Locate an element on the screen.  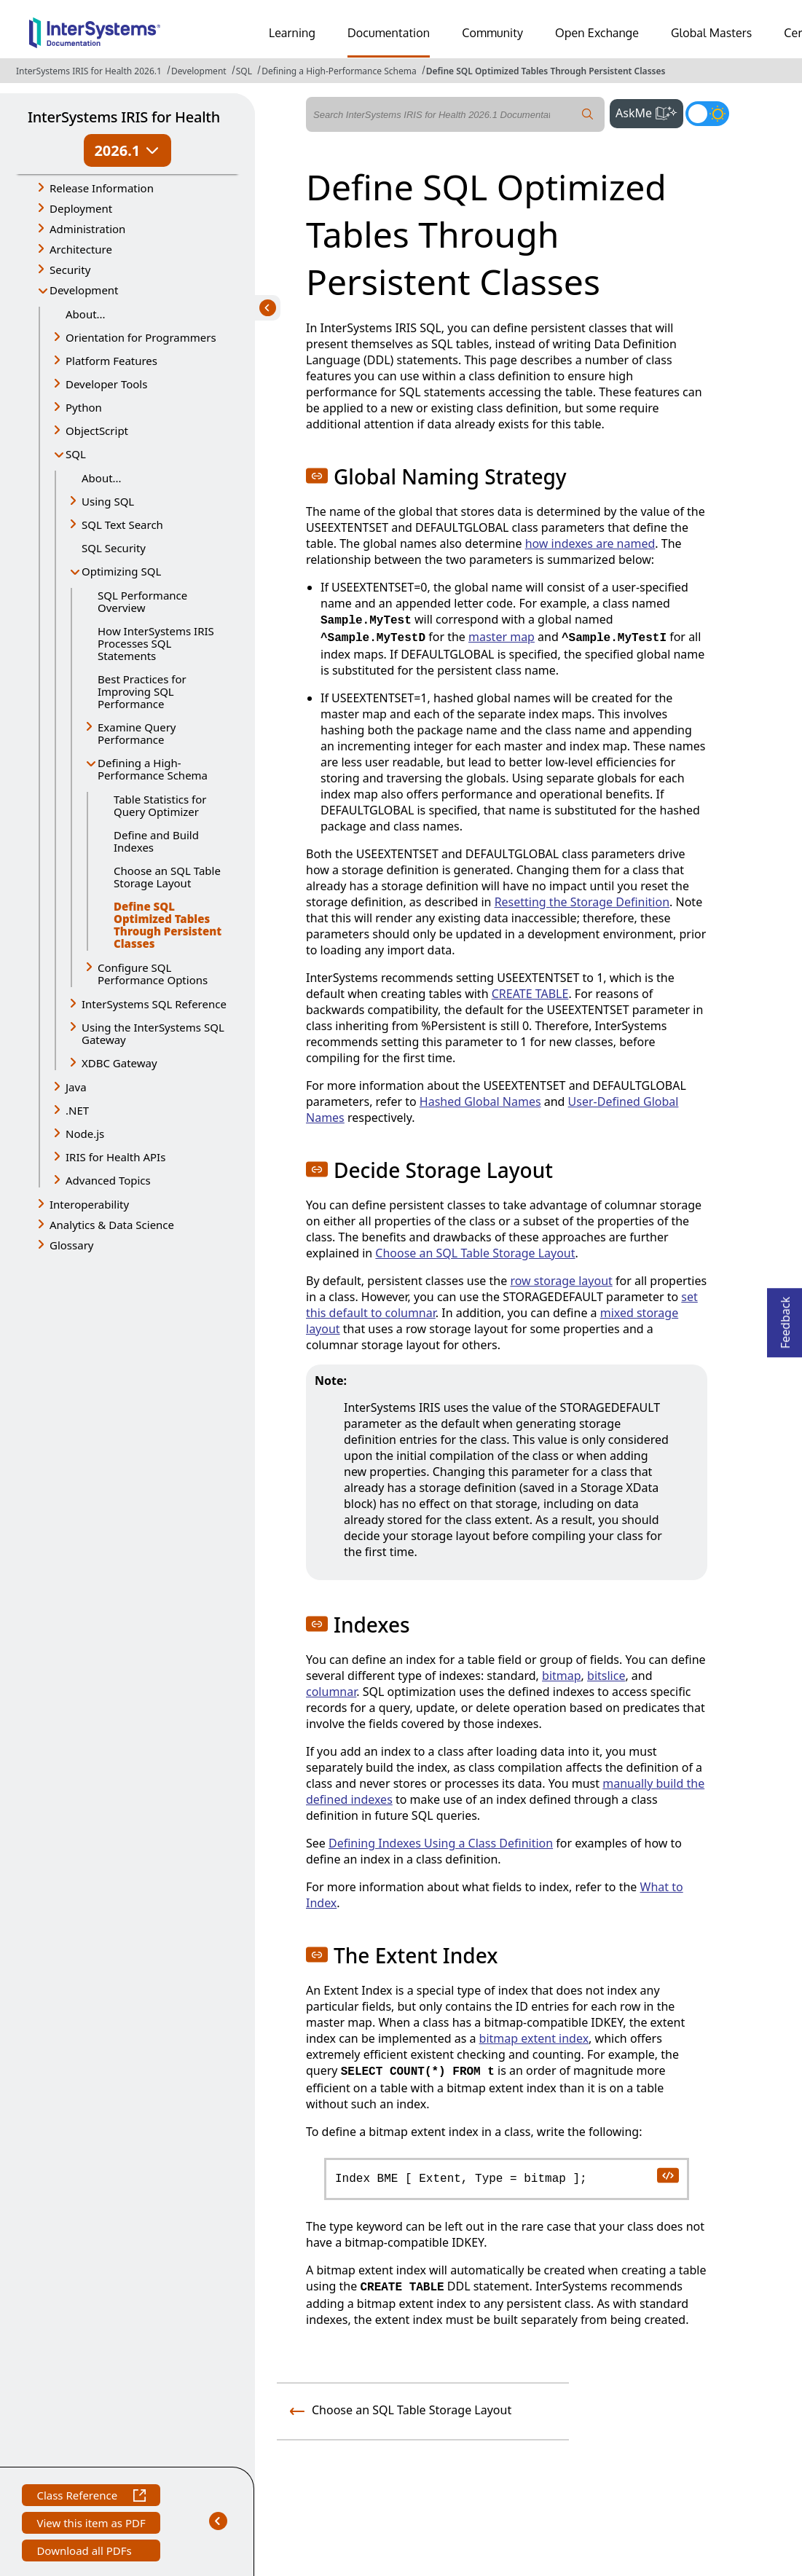
Glossary [button] is located at coordinates (72, 1245).